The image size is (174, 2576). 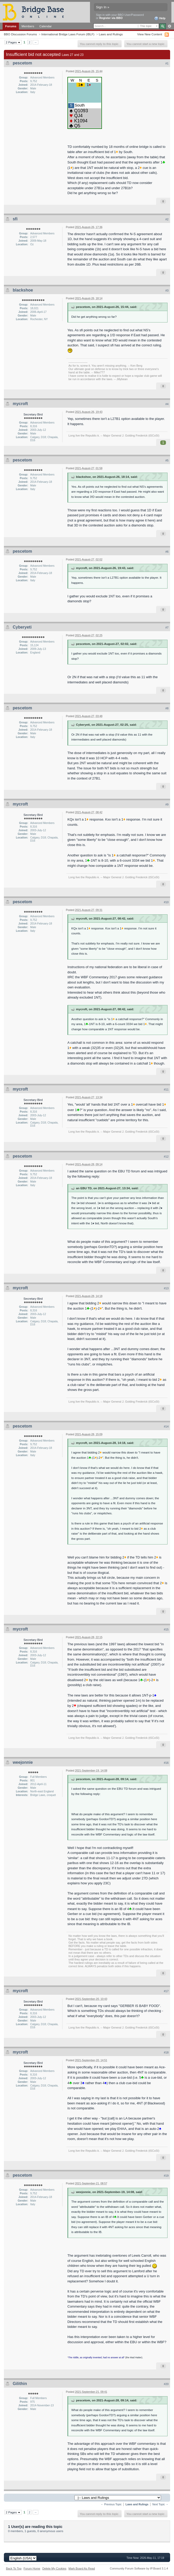 What do you see at coordinates (160, 2504) in the screenshot?
I see `Next Topic →` at bounding box center [160, 2504].